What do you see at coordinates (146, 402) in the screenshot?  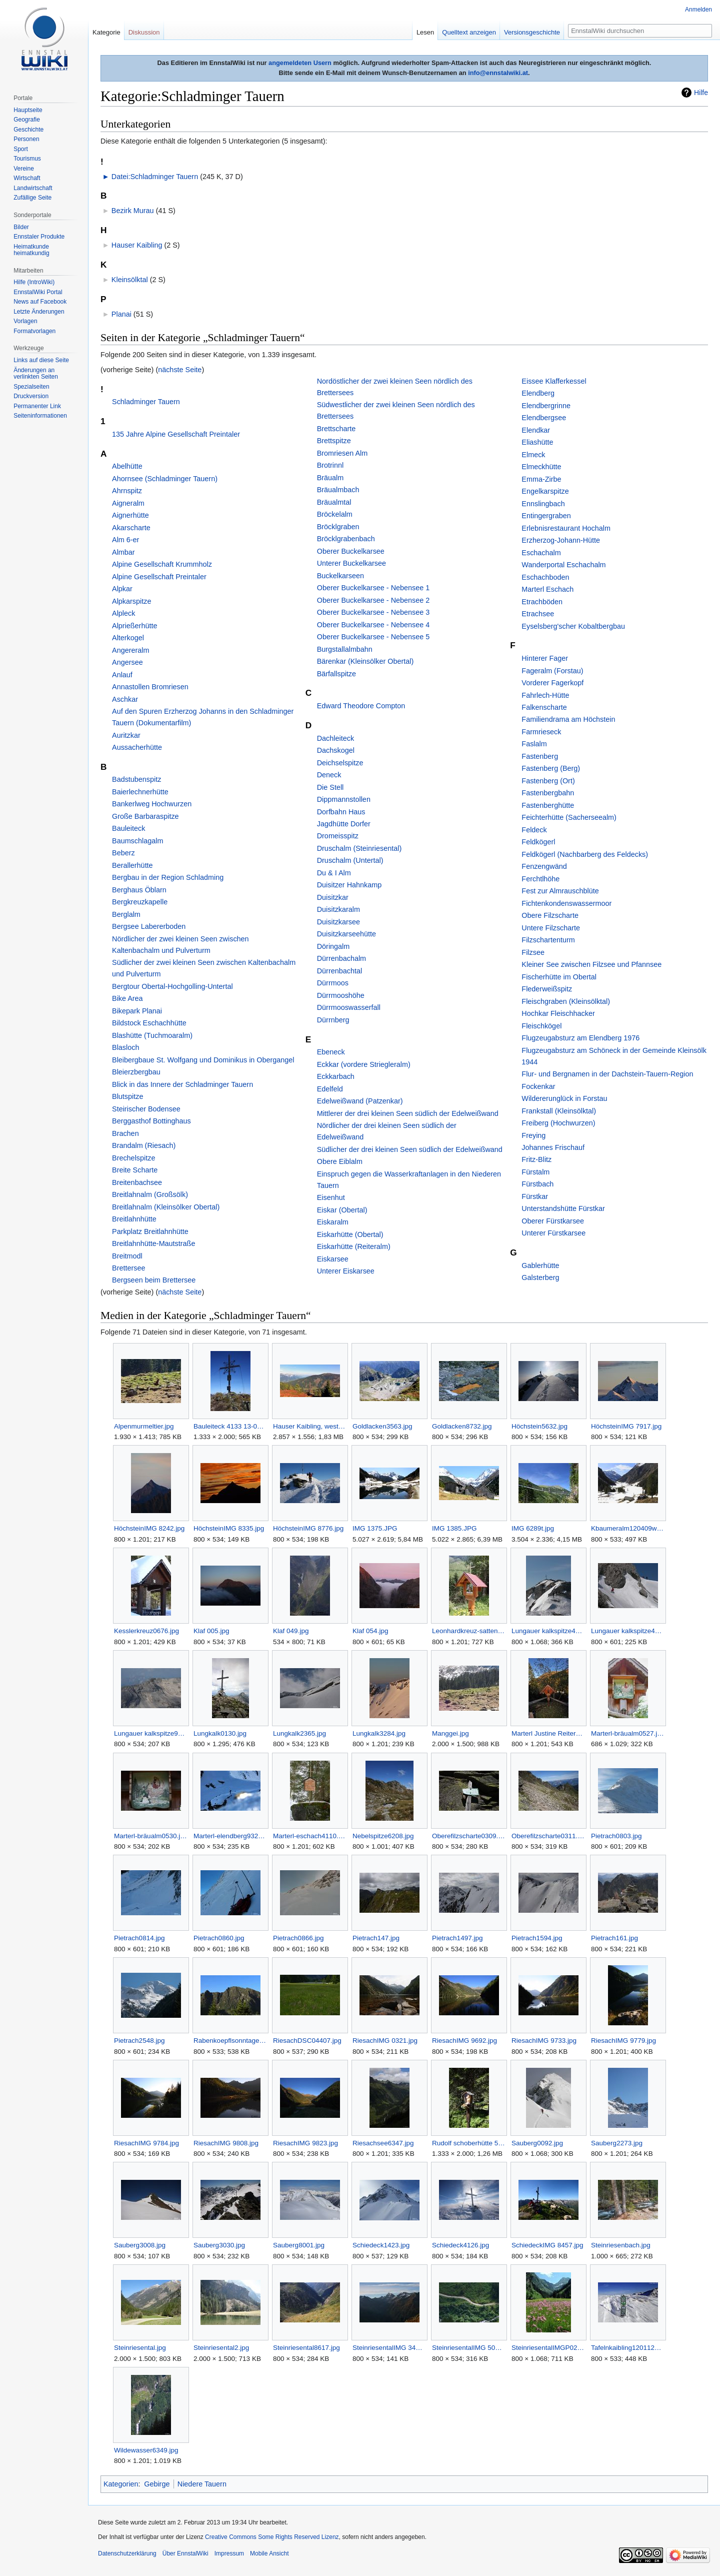 I see `Schladminger Tauern` at bounding box center [146, 402].